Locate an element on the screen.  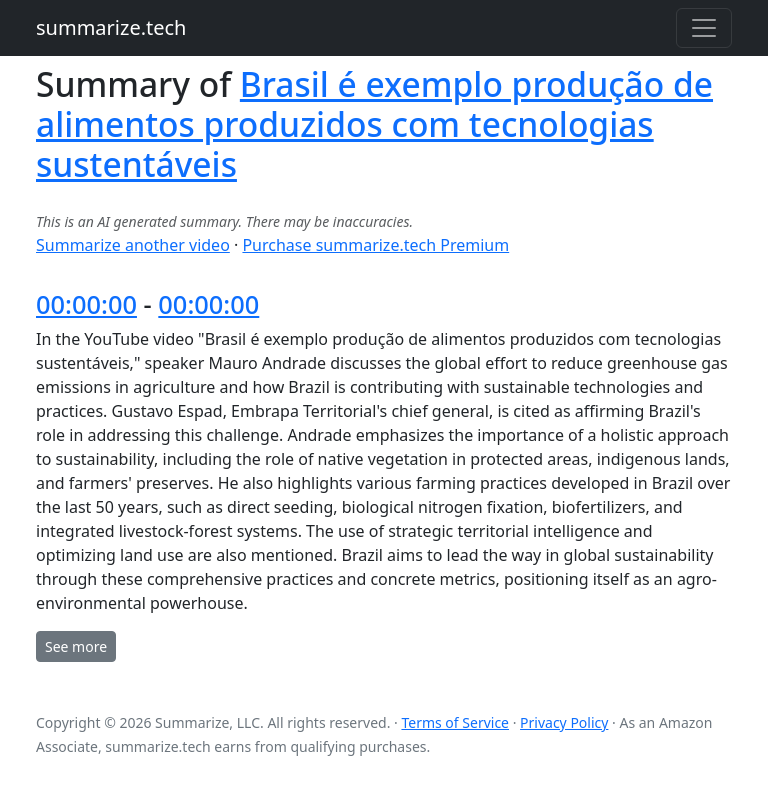
See more is located at coordinates (76, 646).